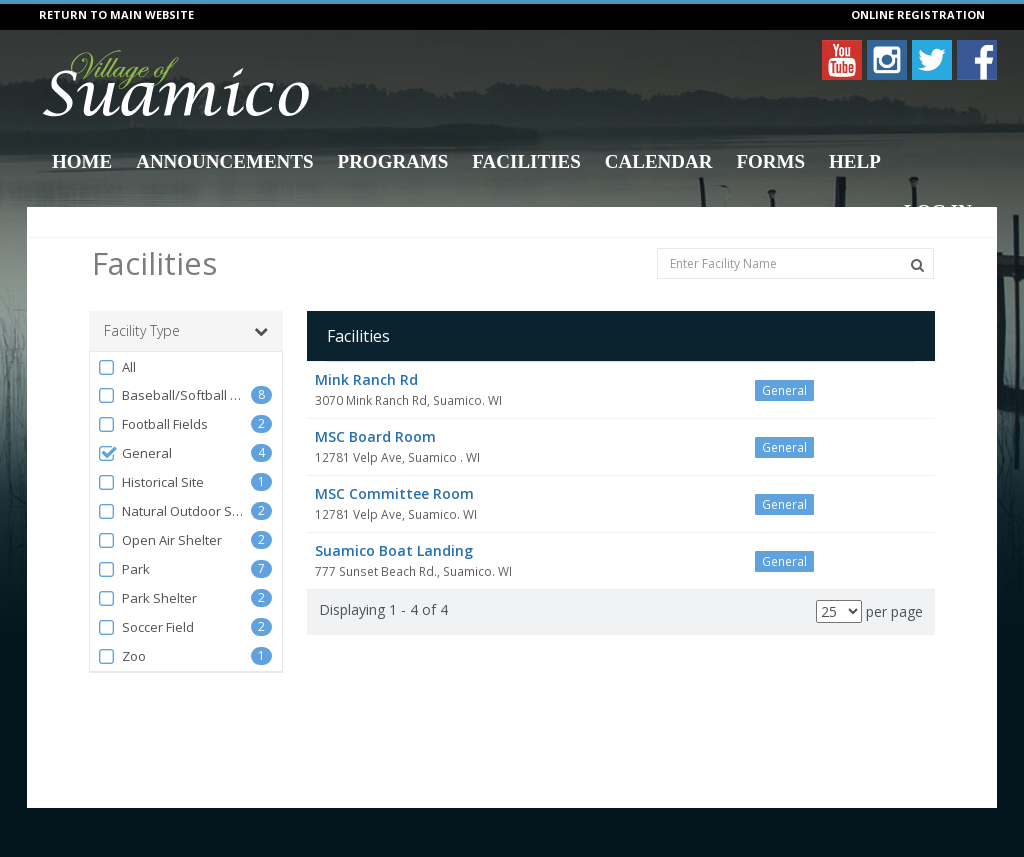 The width and height of the screenshot is (1024, 857). I want to click on Park, so click(123, 569).